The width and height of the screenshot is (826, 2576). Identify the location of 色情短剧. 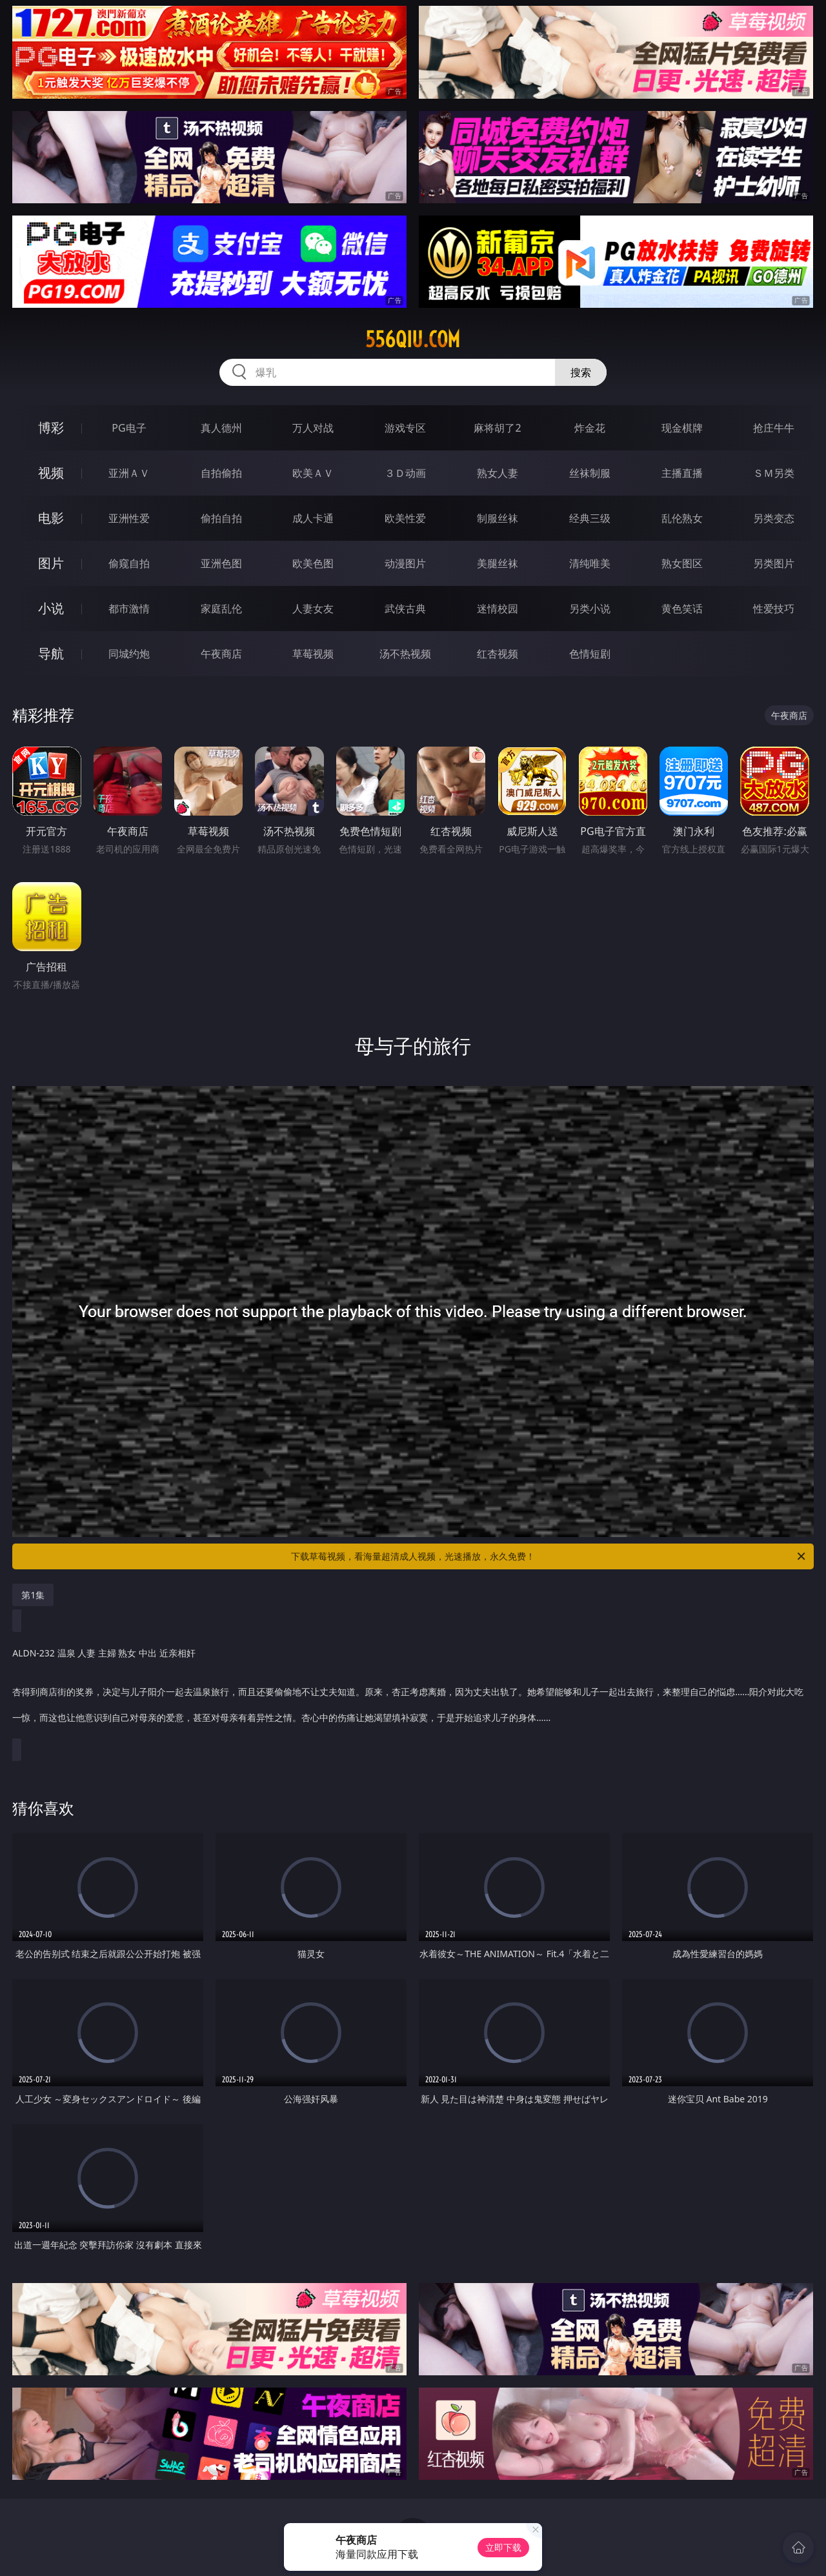
(589, 654).